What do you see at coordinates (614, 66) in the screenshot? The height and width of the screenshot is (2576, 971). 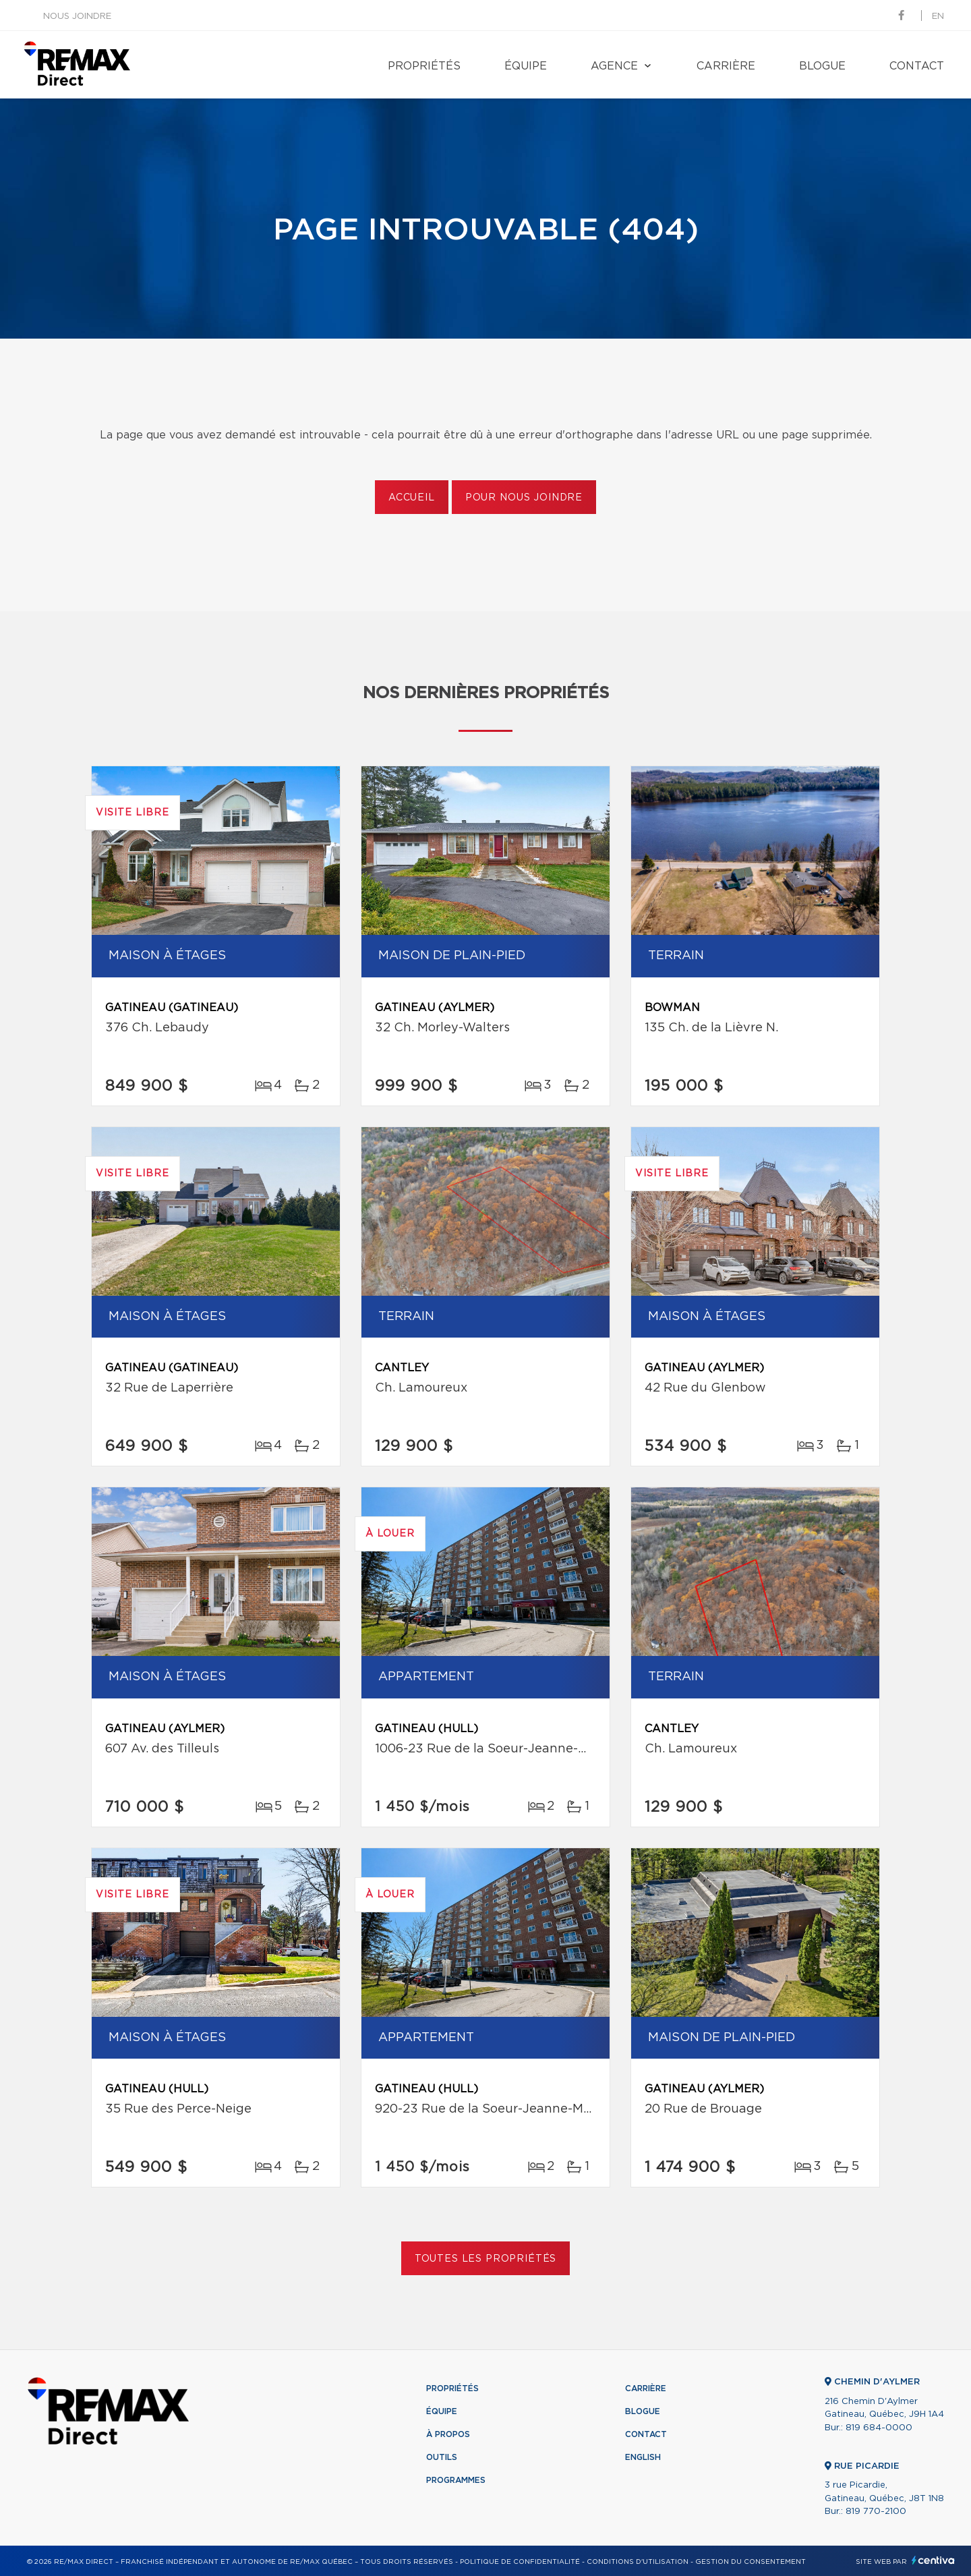 I see `Agence` at bounding box center [614, 66].